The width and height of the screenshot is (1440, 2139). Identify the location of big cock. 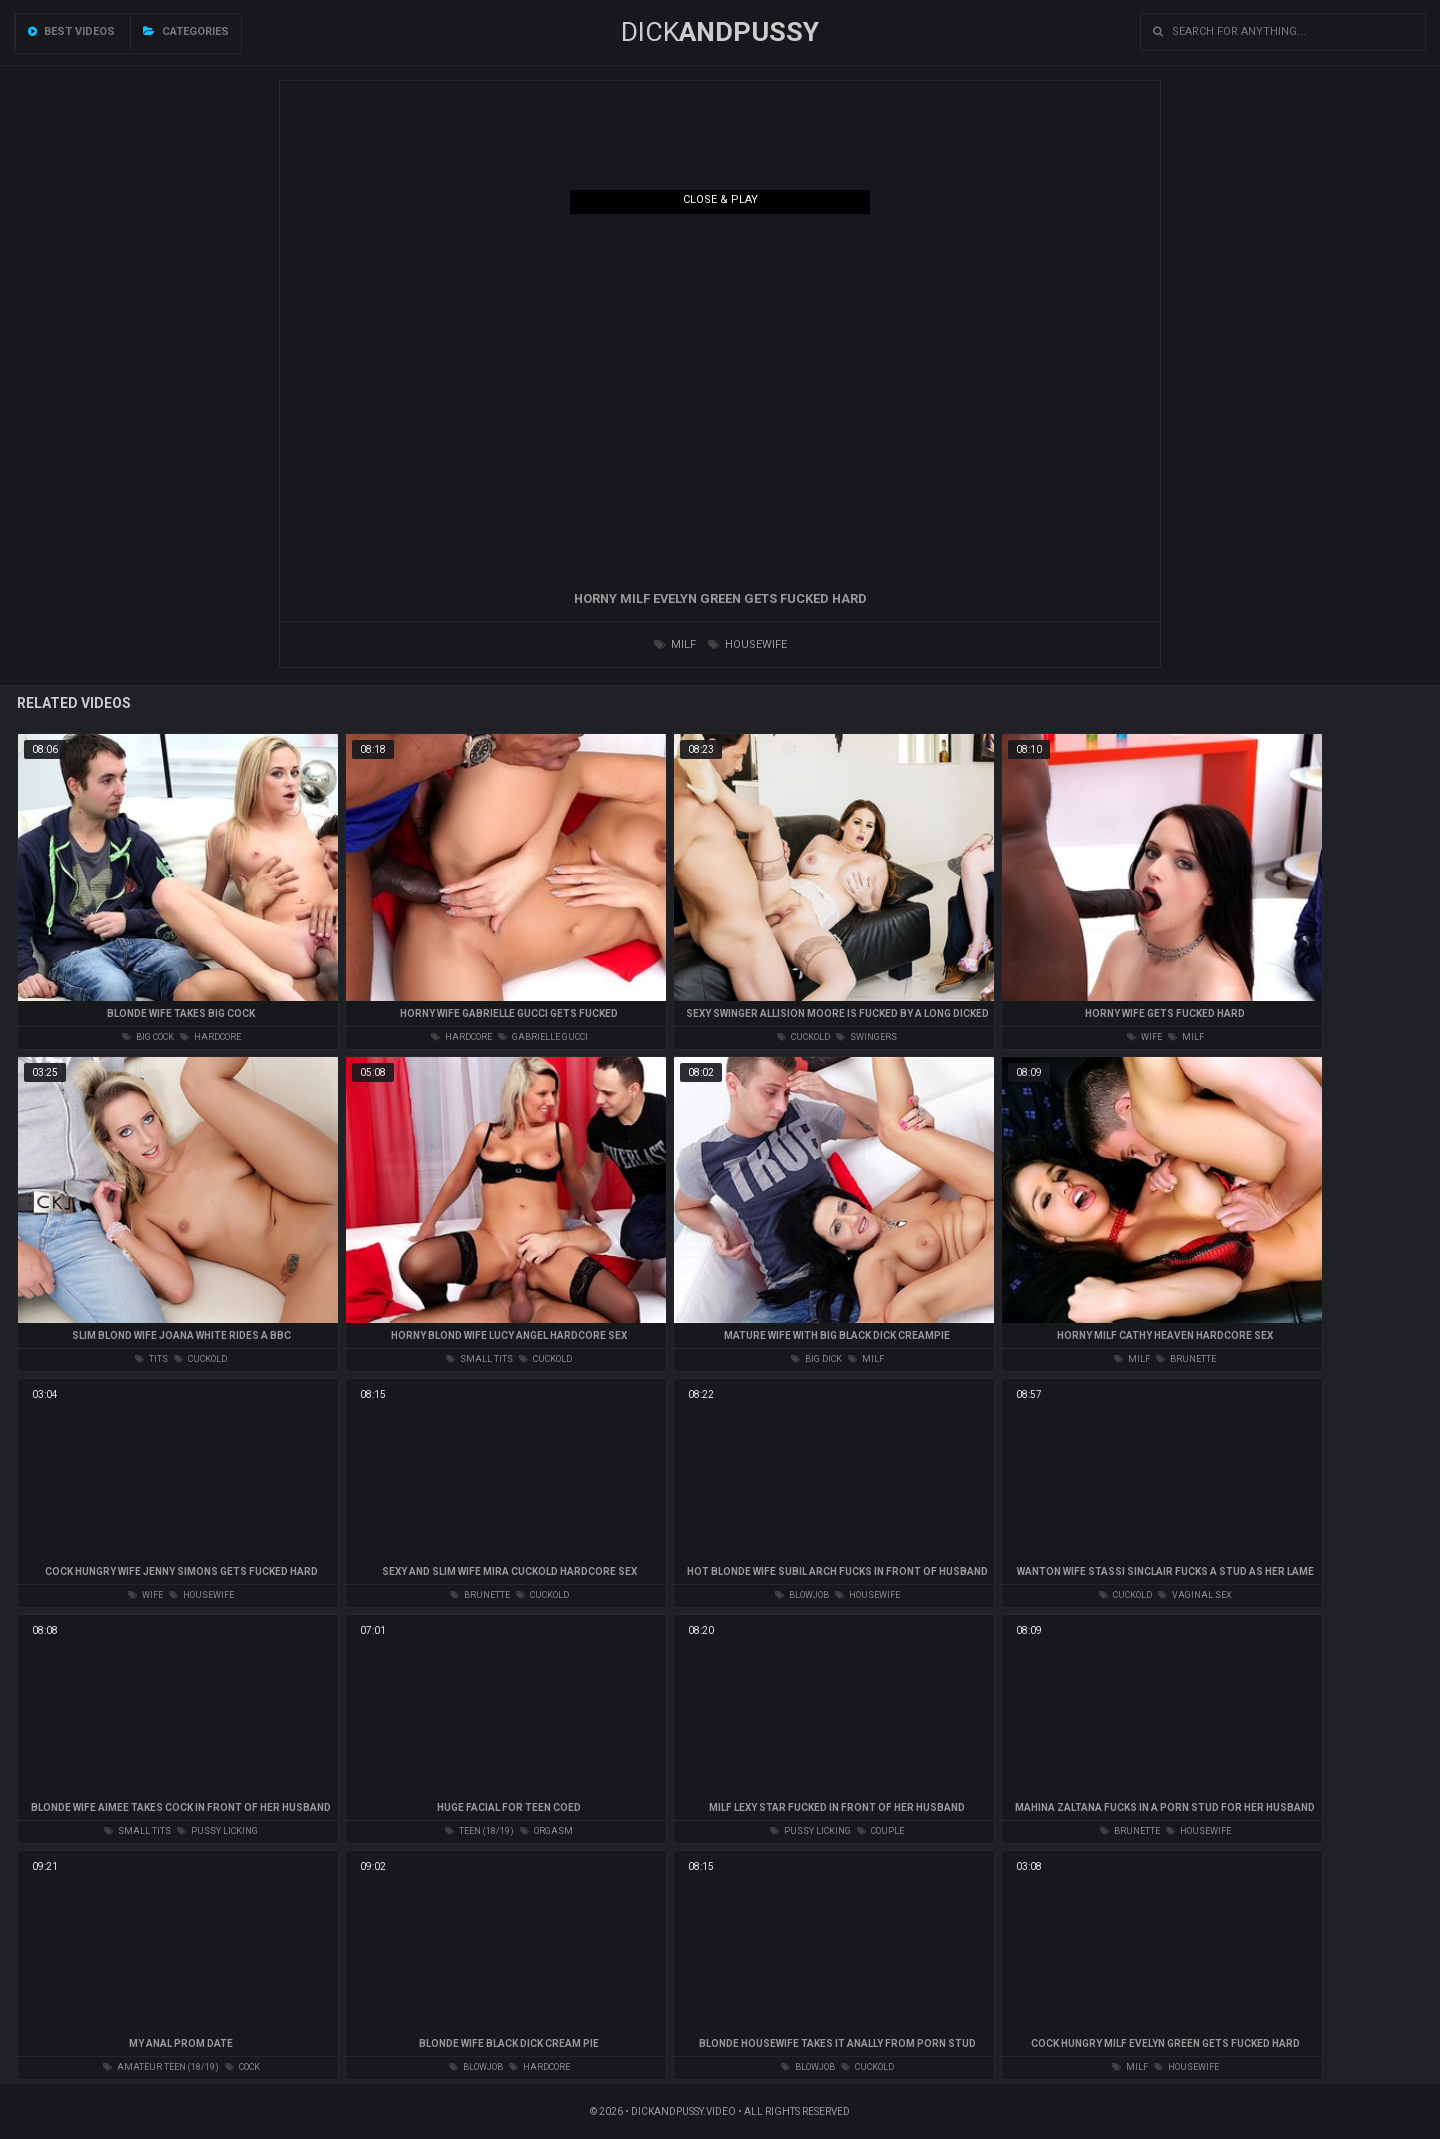
(148, 1037).